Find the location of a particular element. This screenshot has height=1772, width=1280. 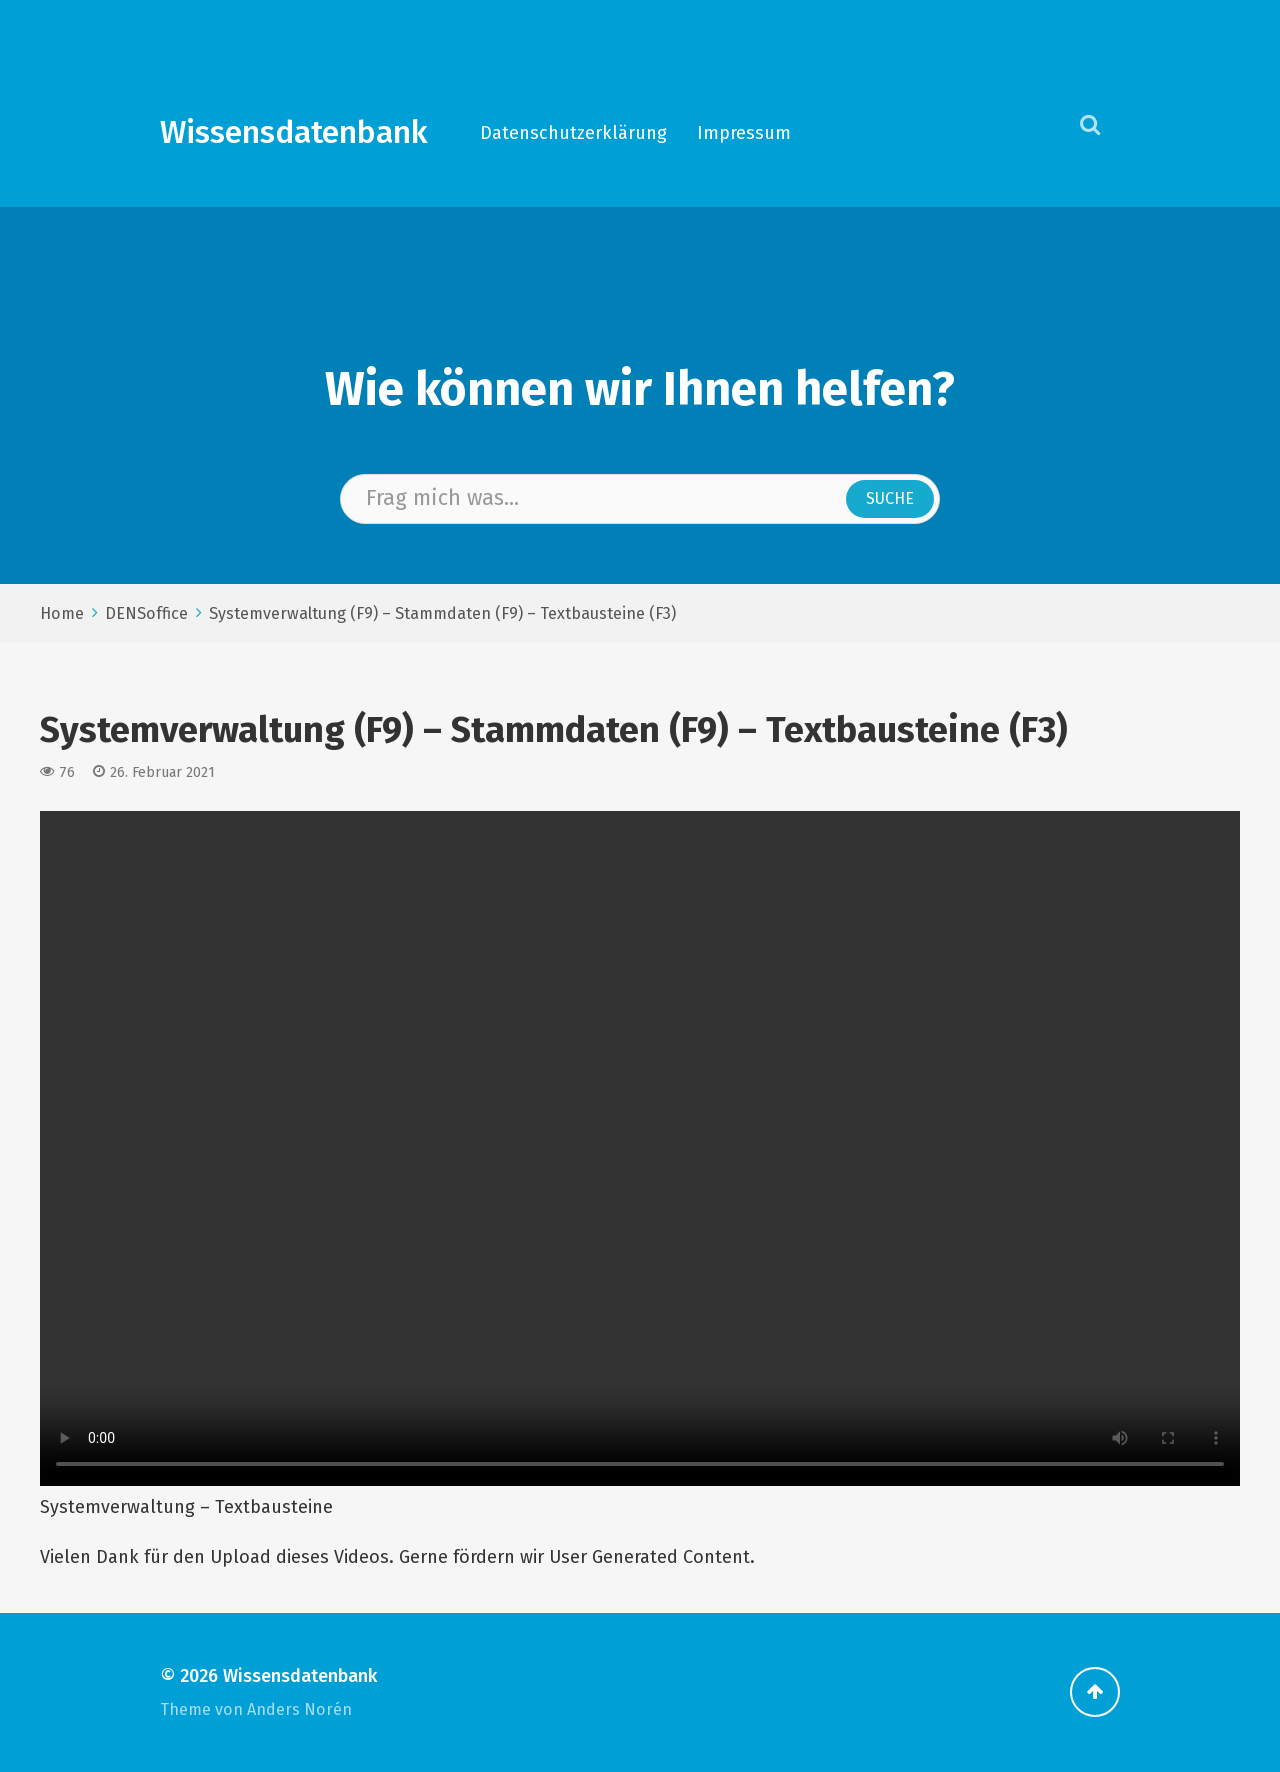

Home is located at coordinates (62, 613).